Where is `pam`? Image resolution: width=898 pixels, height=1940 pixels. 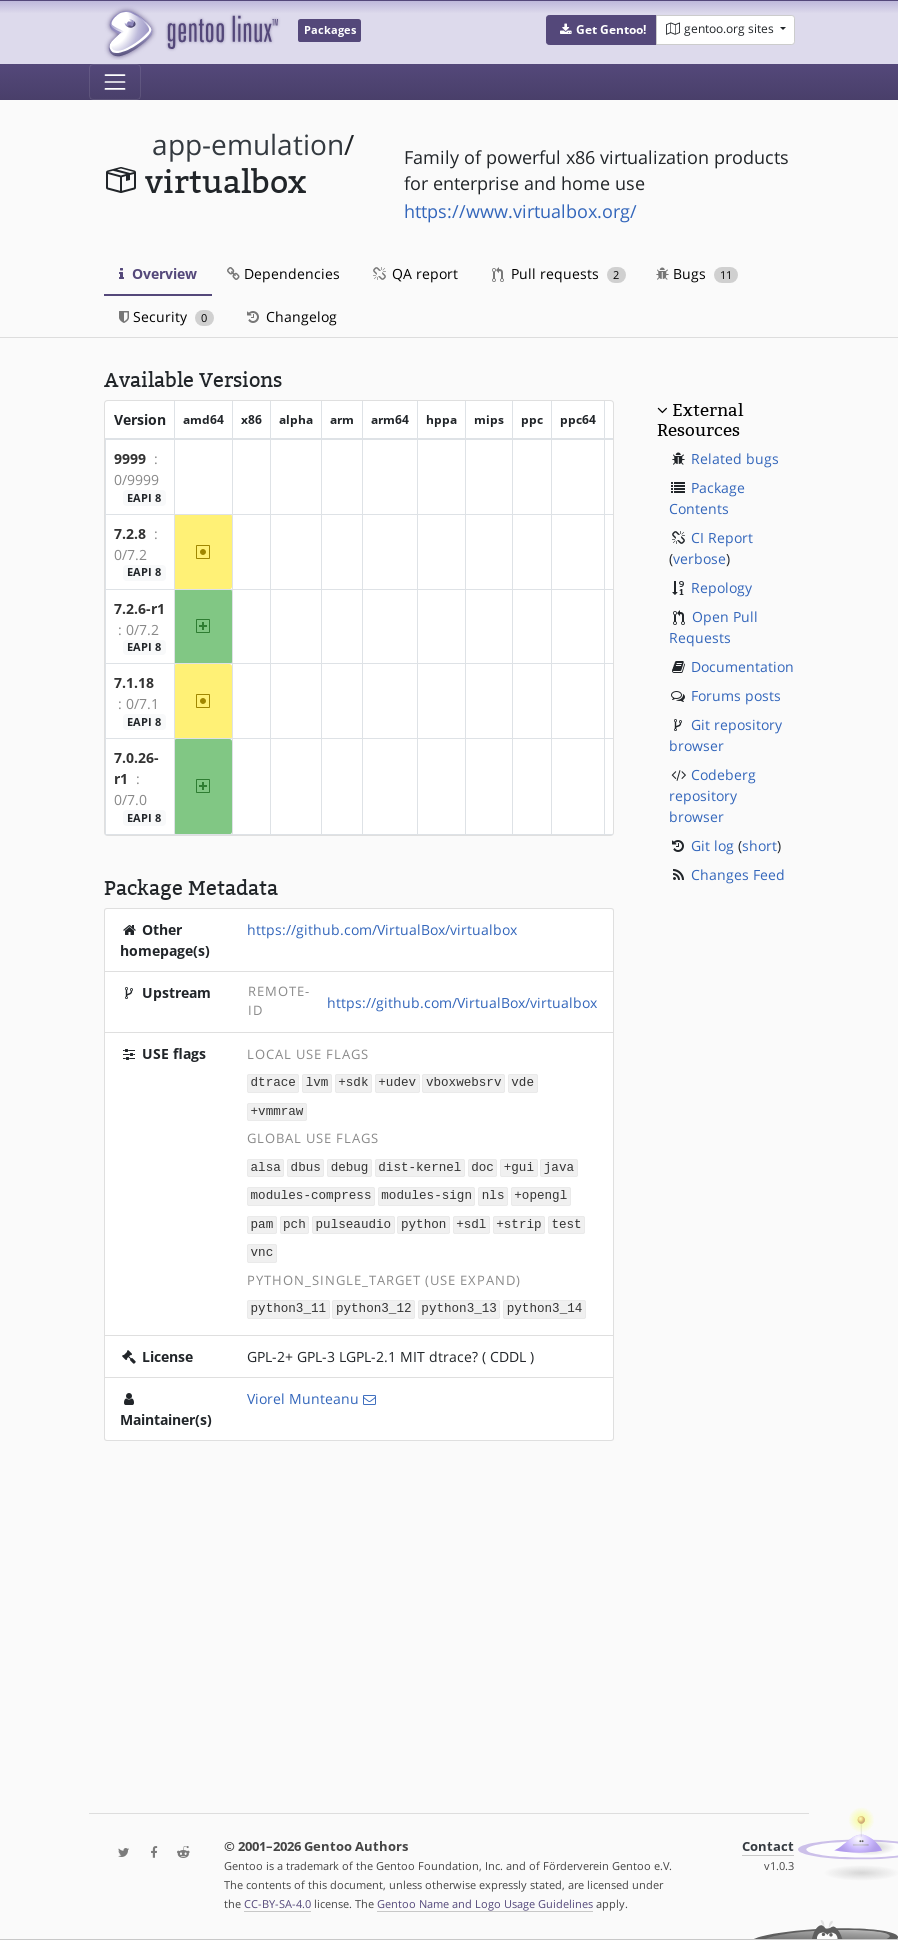 pam is located at coordinates (262, 1219).